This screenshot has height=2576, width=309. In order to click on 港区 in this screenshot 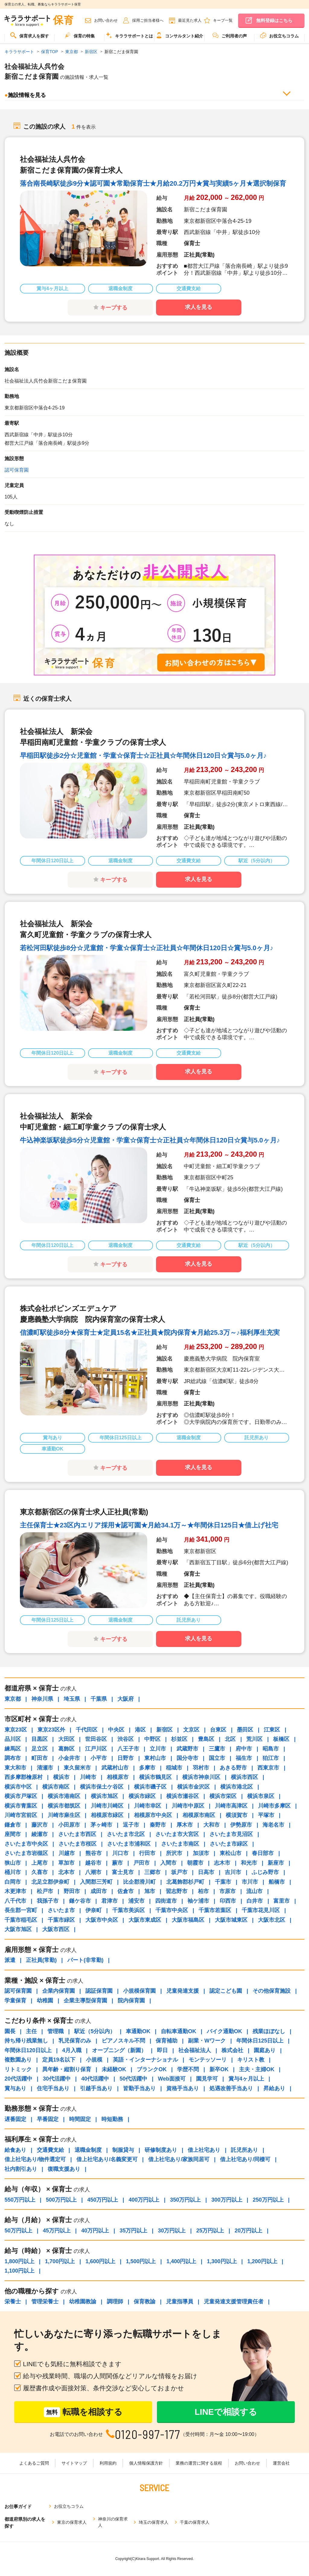, I will do `click(140, 1730)`.